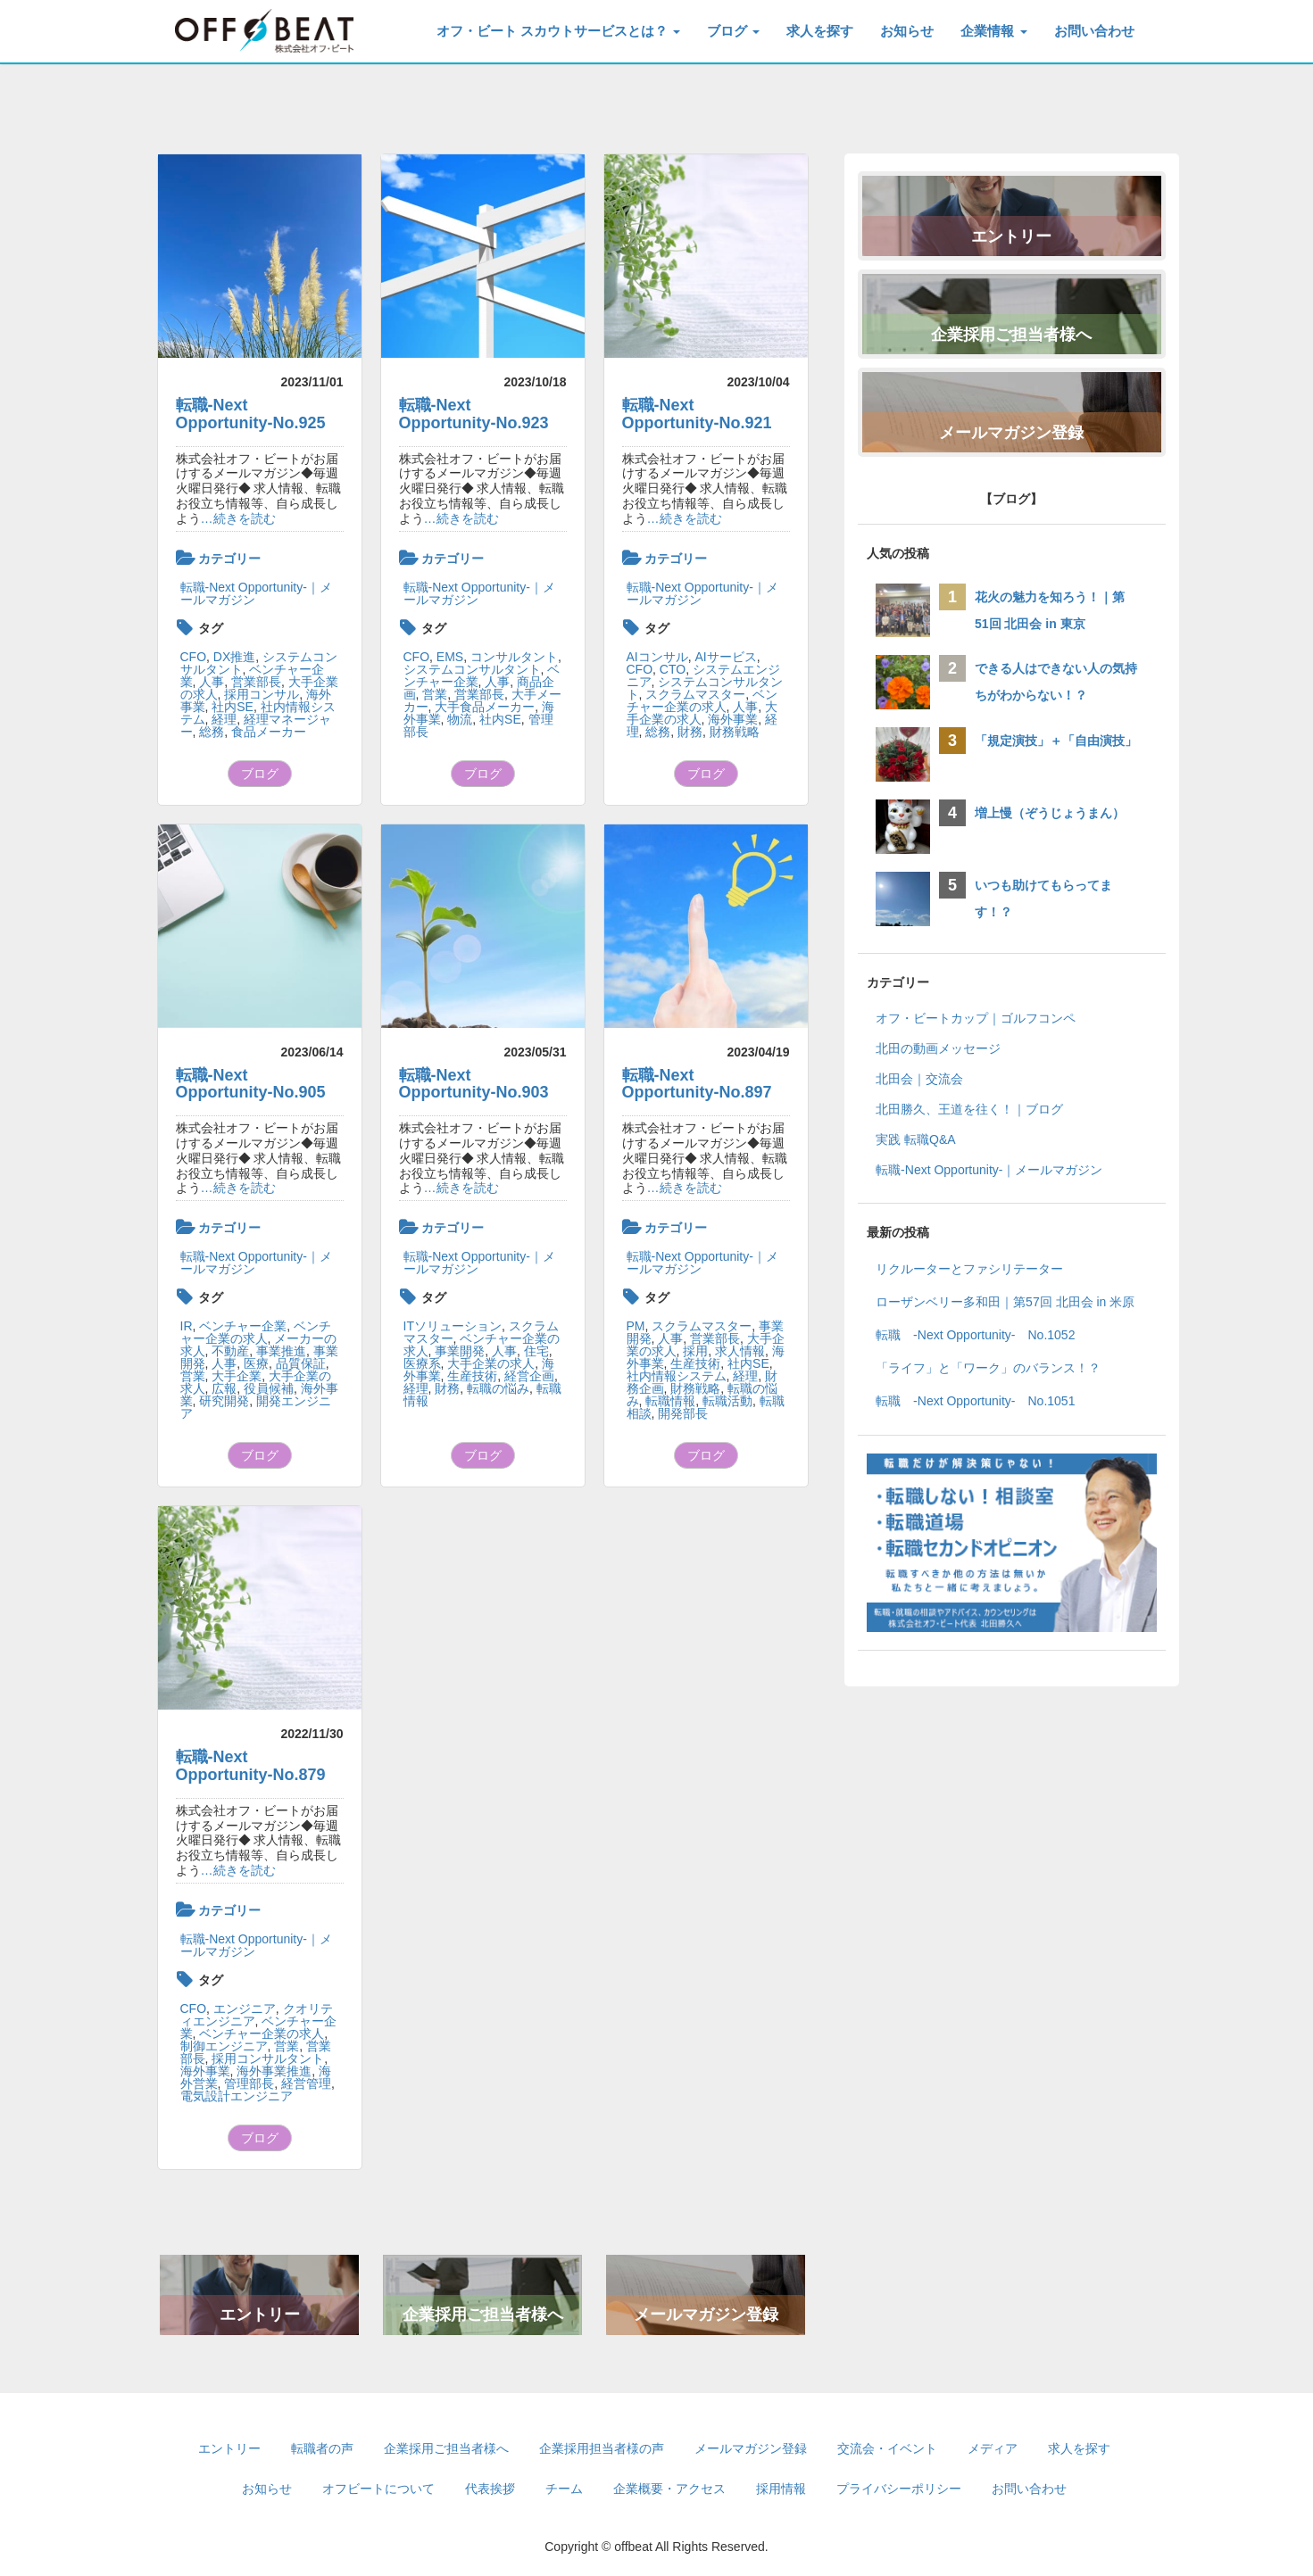 This screenshot has width=1313, height=2576. I want to click on 経理, so click(224, 719).